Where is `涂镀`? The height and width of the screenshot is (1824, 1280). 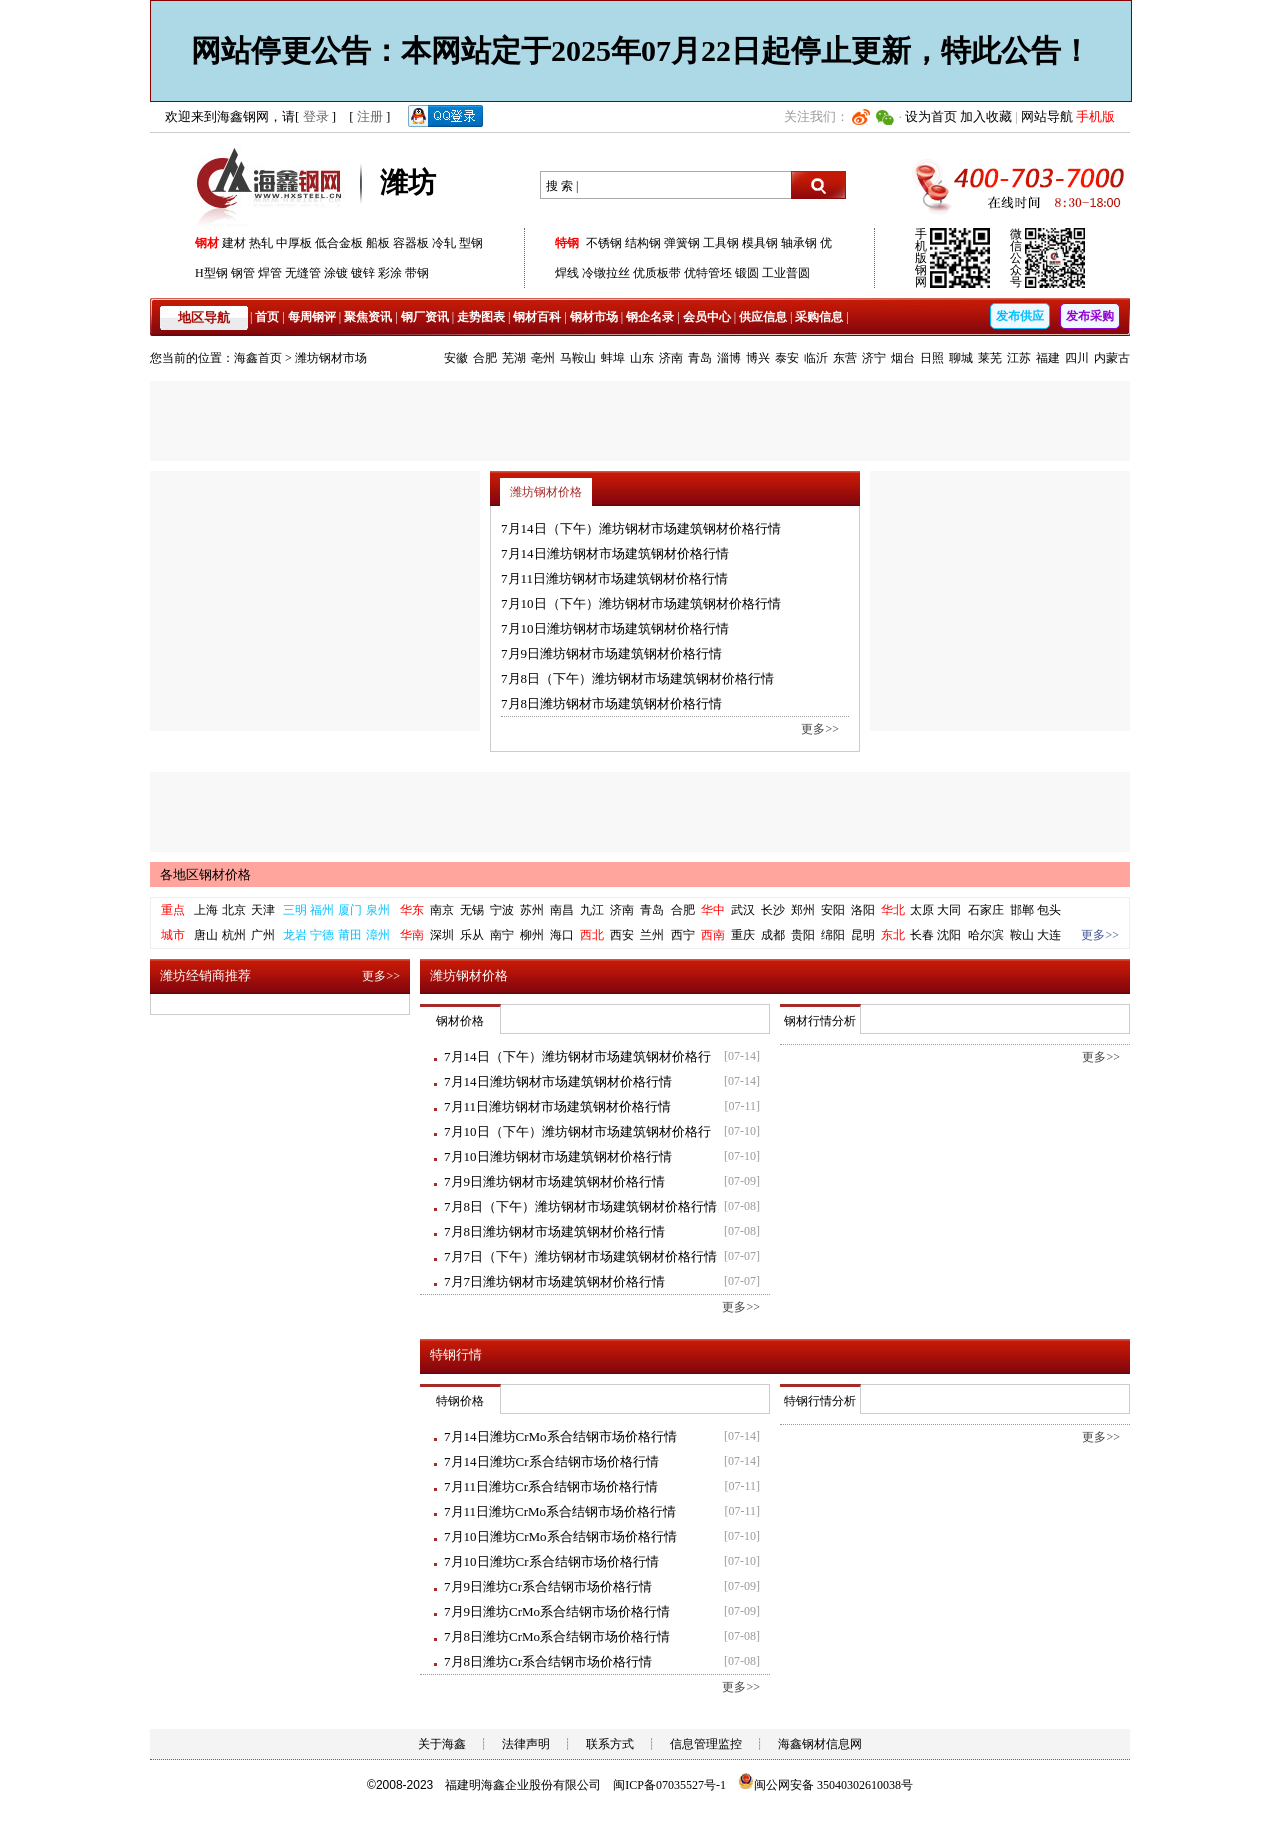 涂镀 is located at coordinates (336, 273).